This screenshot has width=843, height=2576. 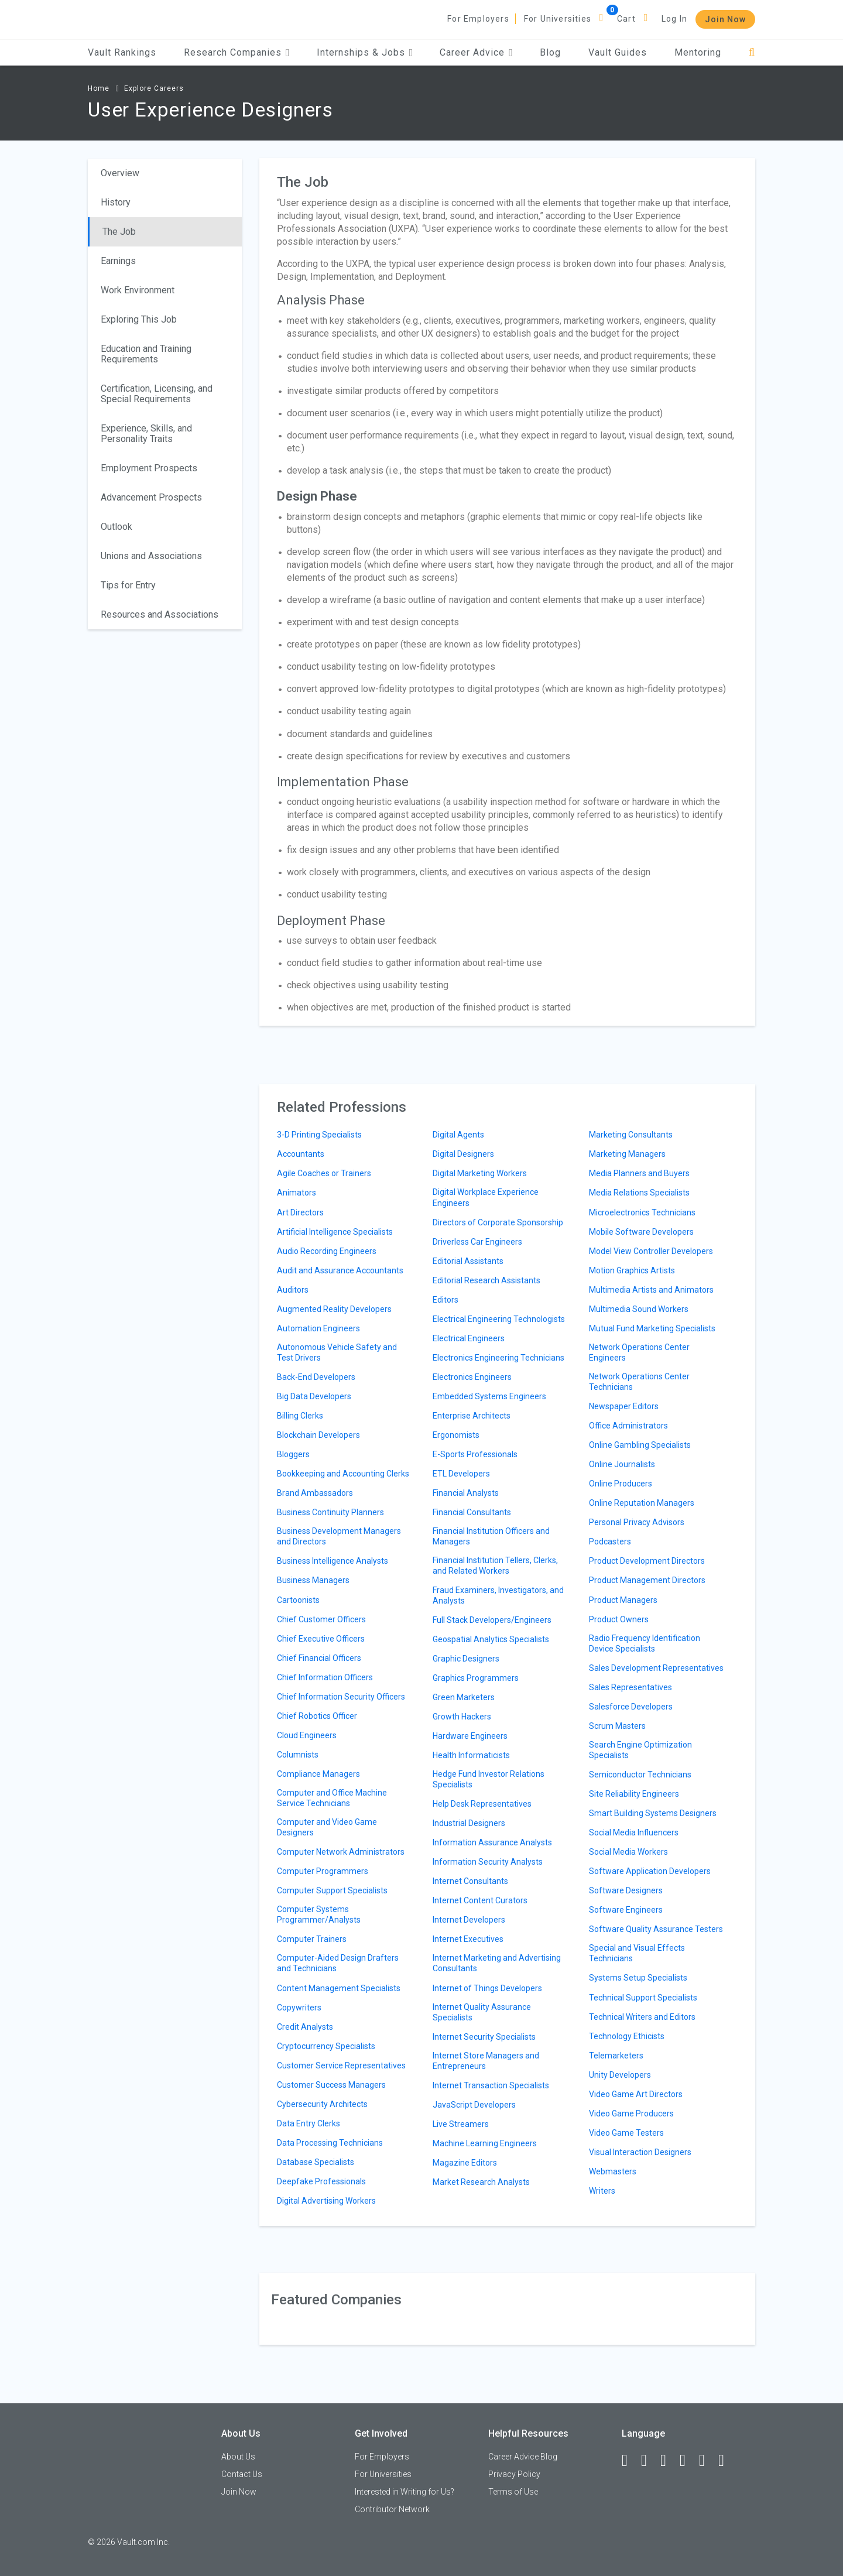 I want to click on Podcasters, so click(x=610, y=1541).